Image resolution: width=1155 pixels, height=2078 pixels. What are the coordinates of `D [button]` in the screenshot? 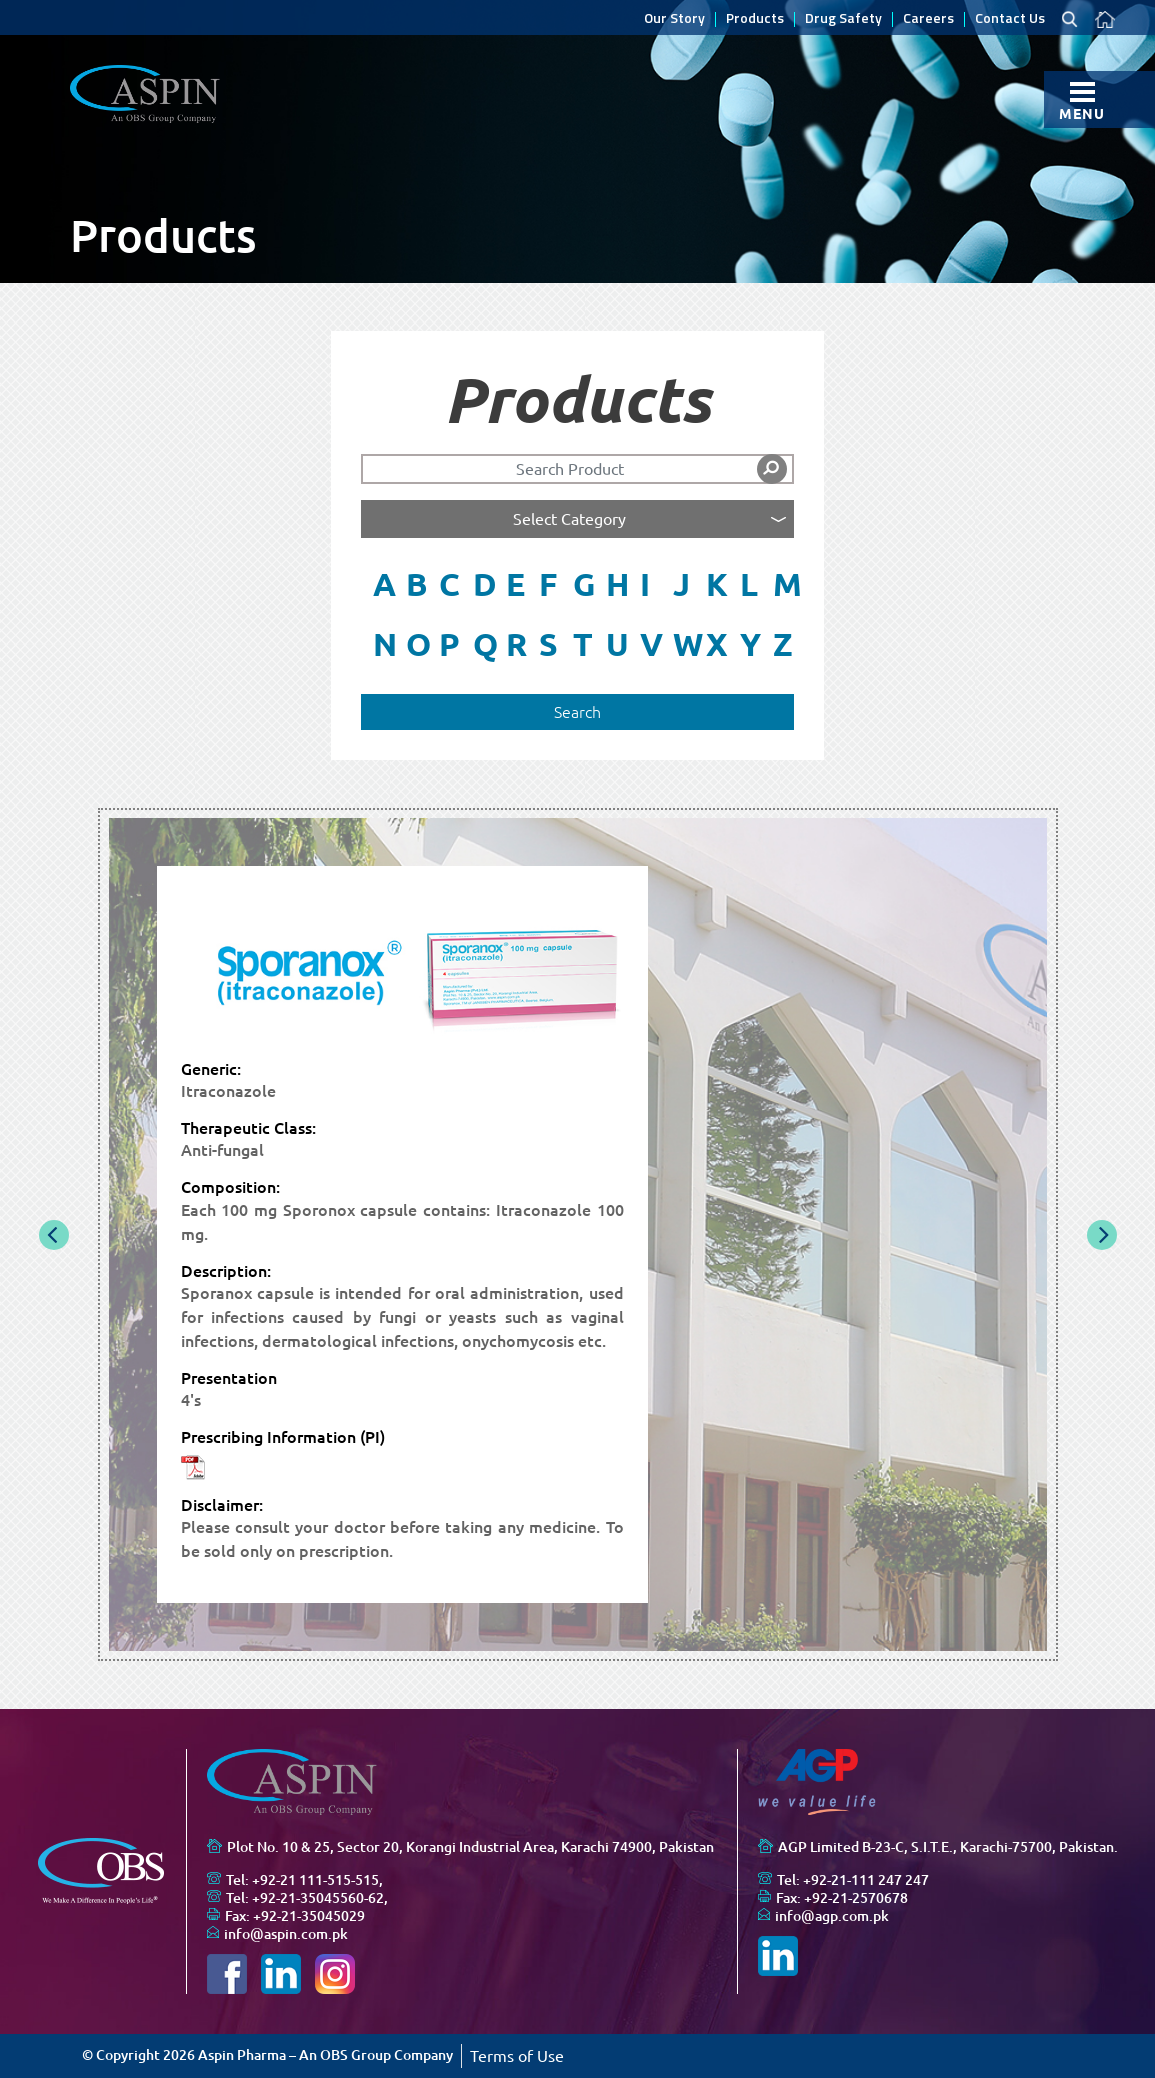 It's located at (483, 584).